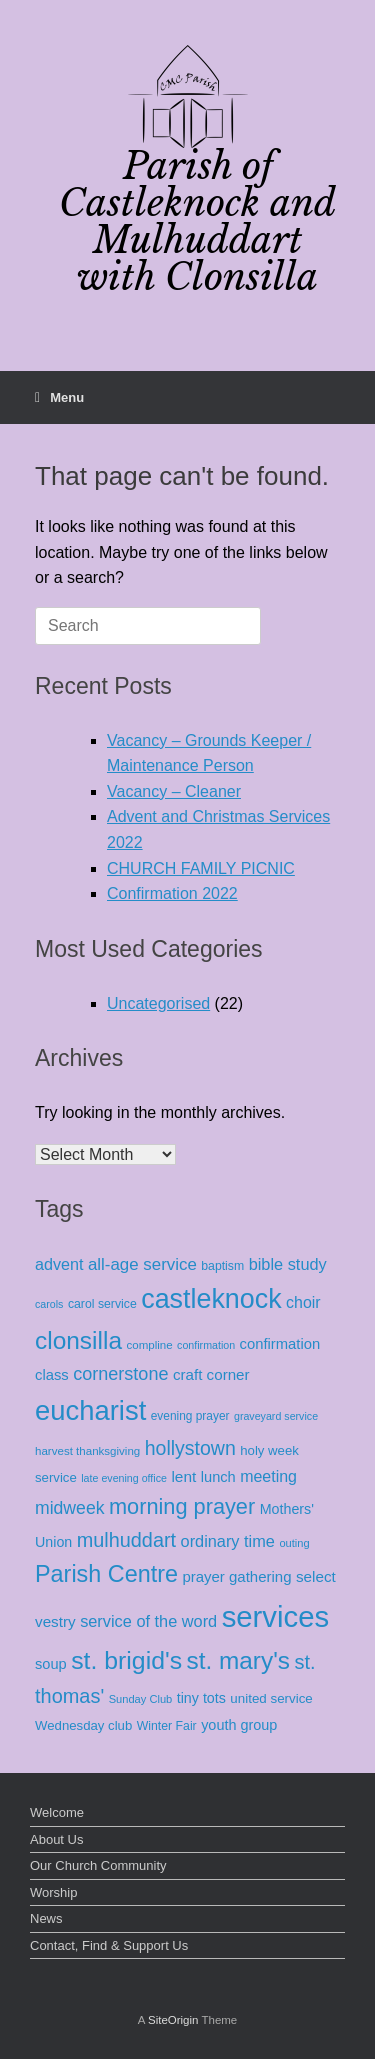 The width and height of the screenshot is (375, 2059). Describe the element at coordinates (174, 791) in the screenshot. I see `Vacancy – Cleaner` at that location.